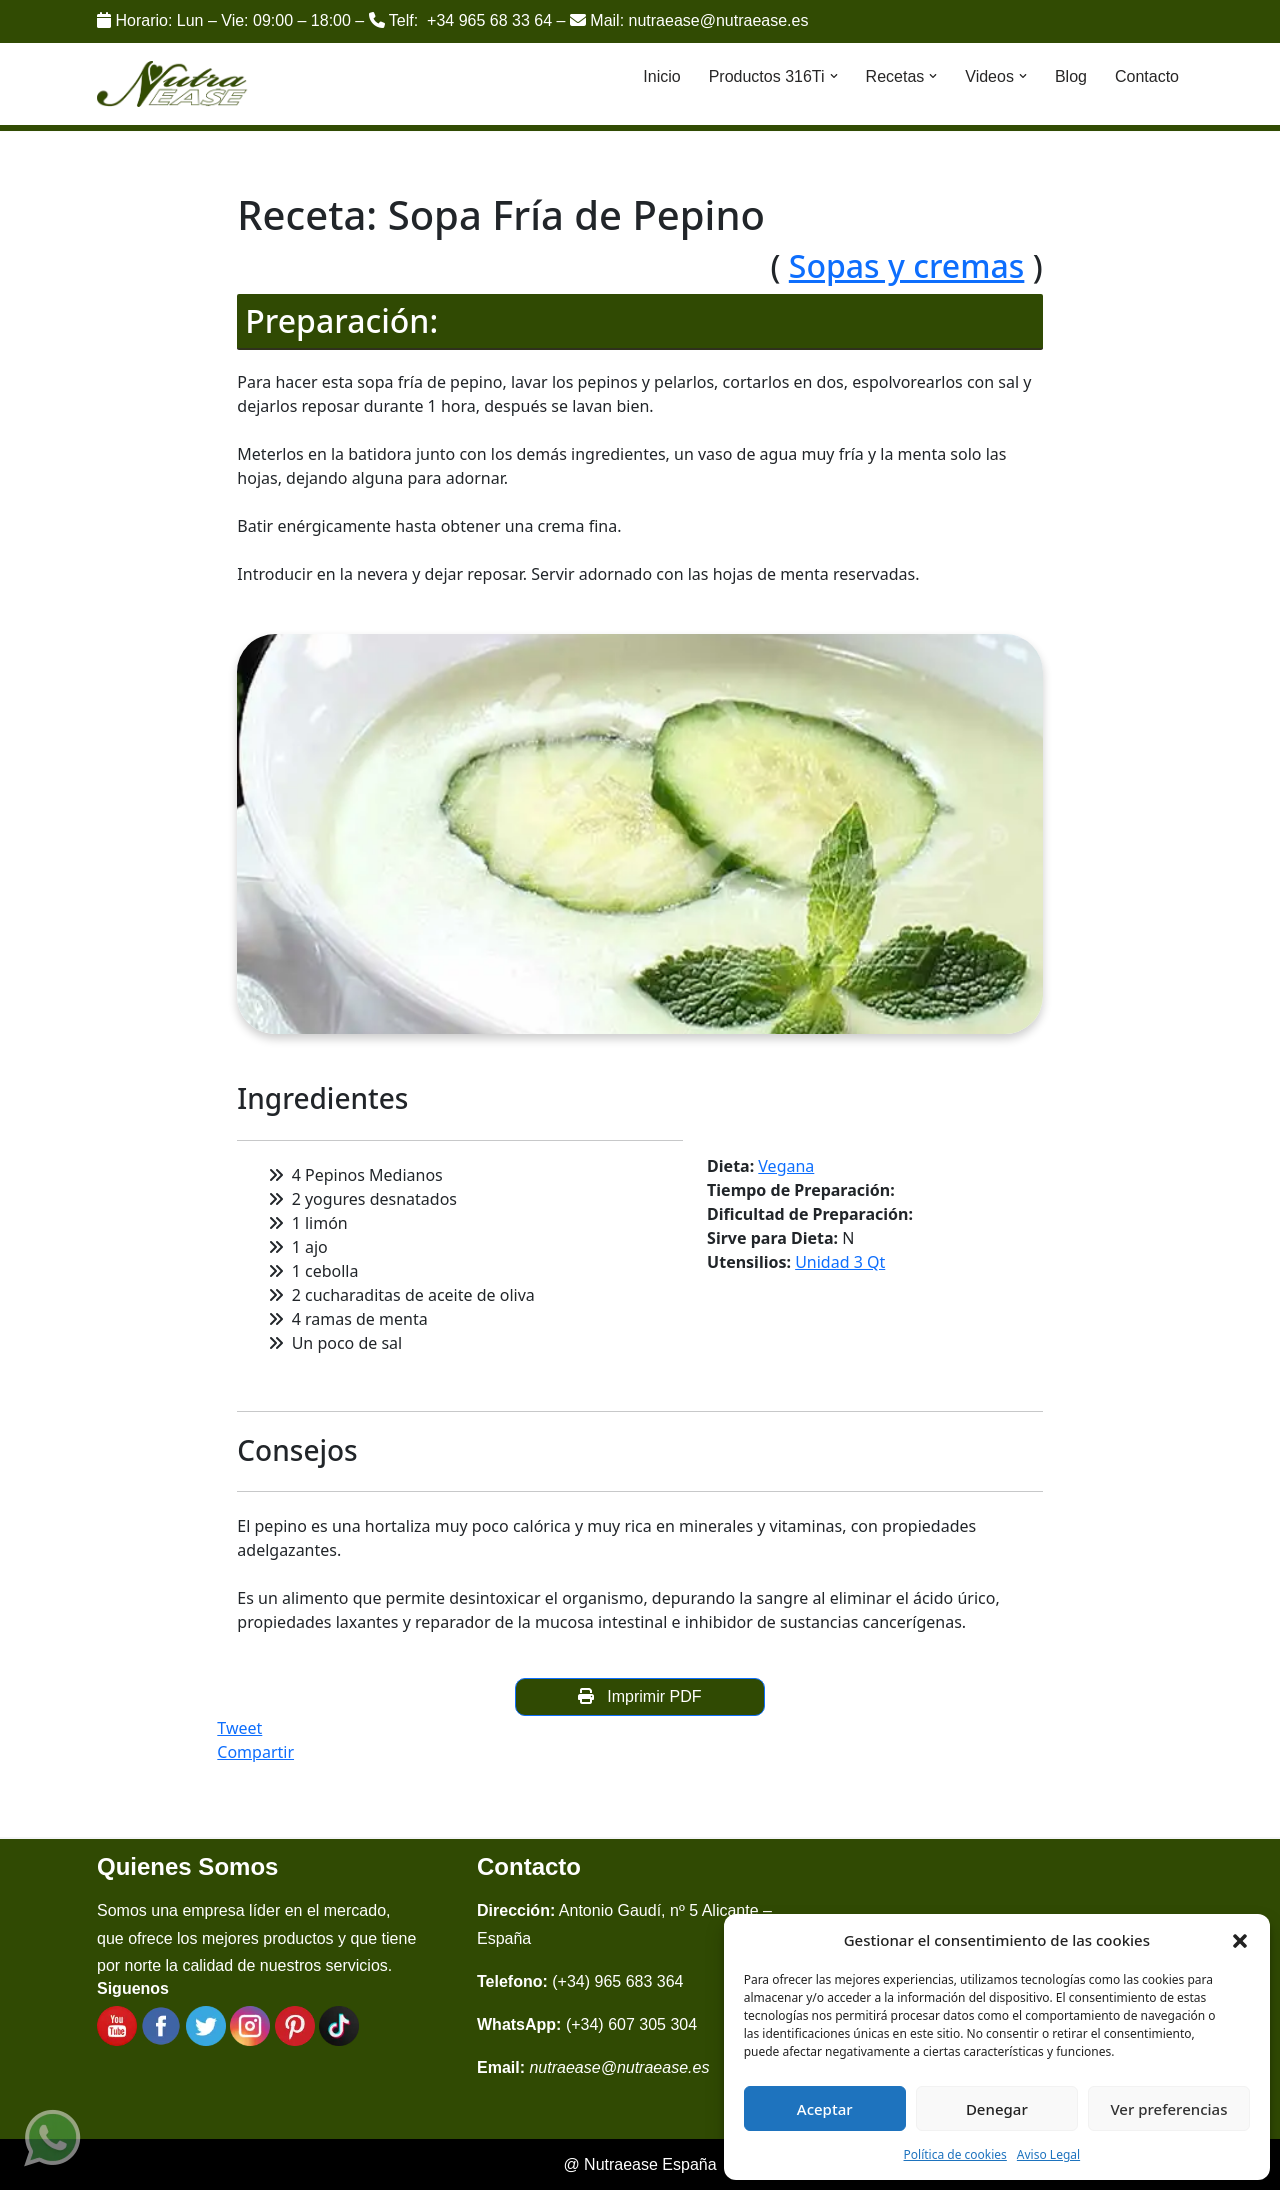 This screenshot has height=2190, width=1280. Describe the element at coordinates (661, 76) in the screenshot. I see `Inicio` at that location.